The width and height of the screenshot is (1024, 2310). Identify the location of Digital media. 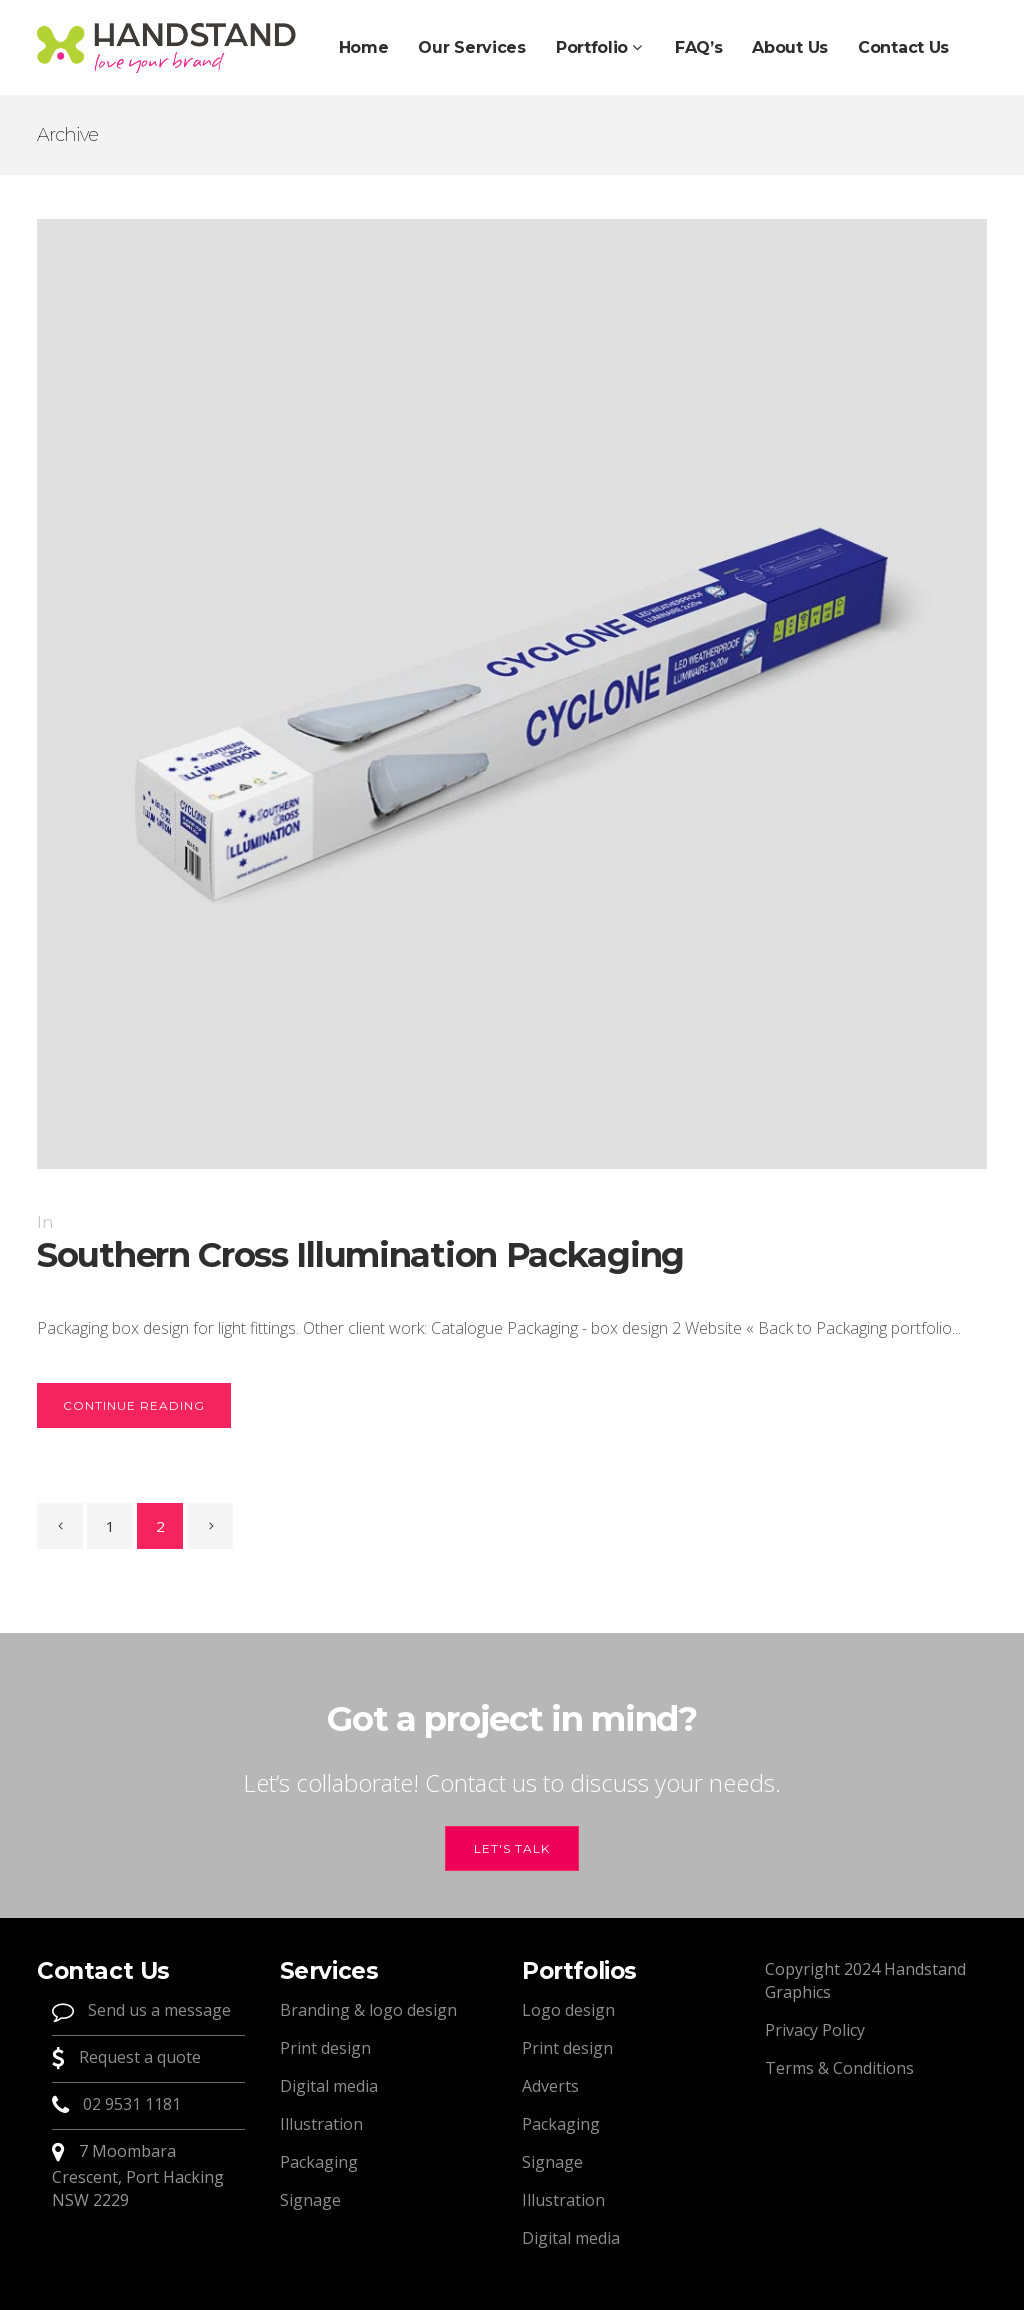
(329, 2086).